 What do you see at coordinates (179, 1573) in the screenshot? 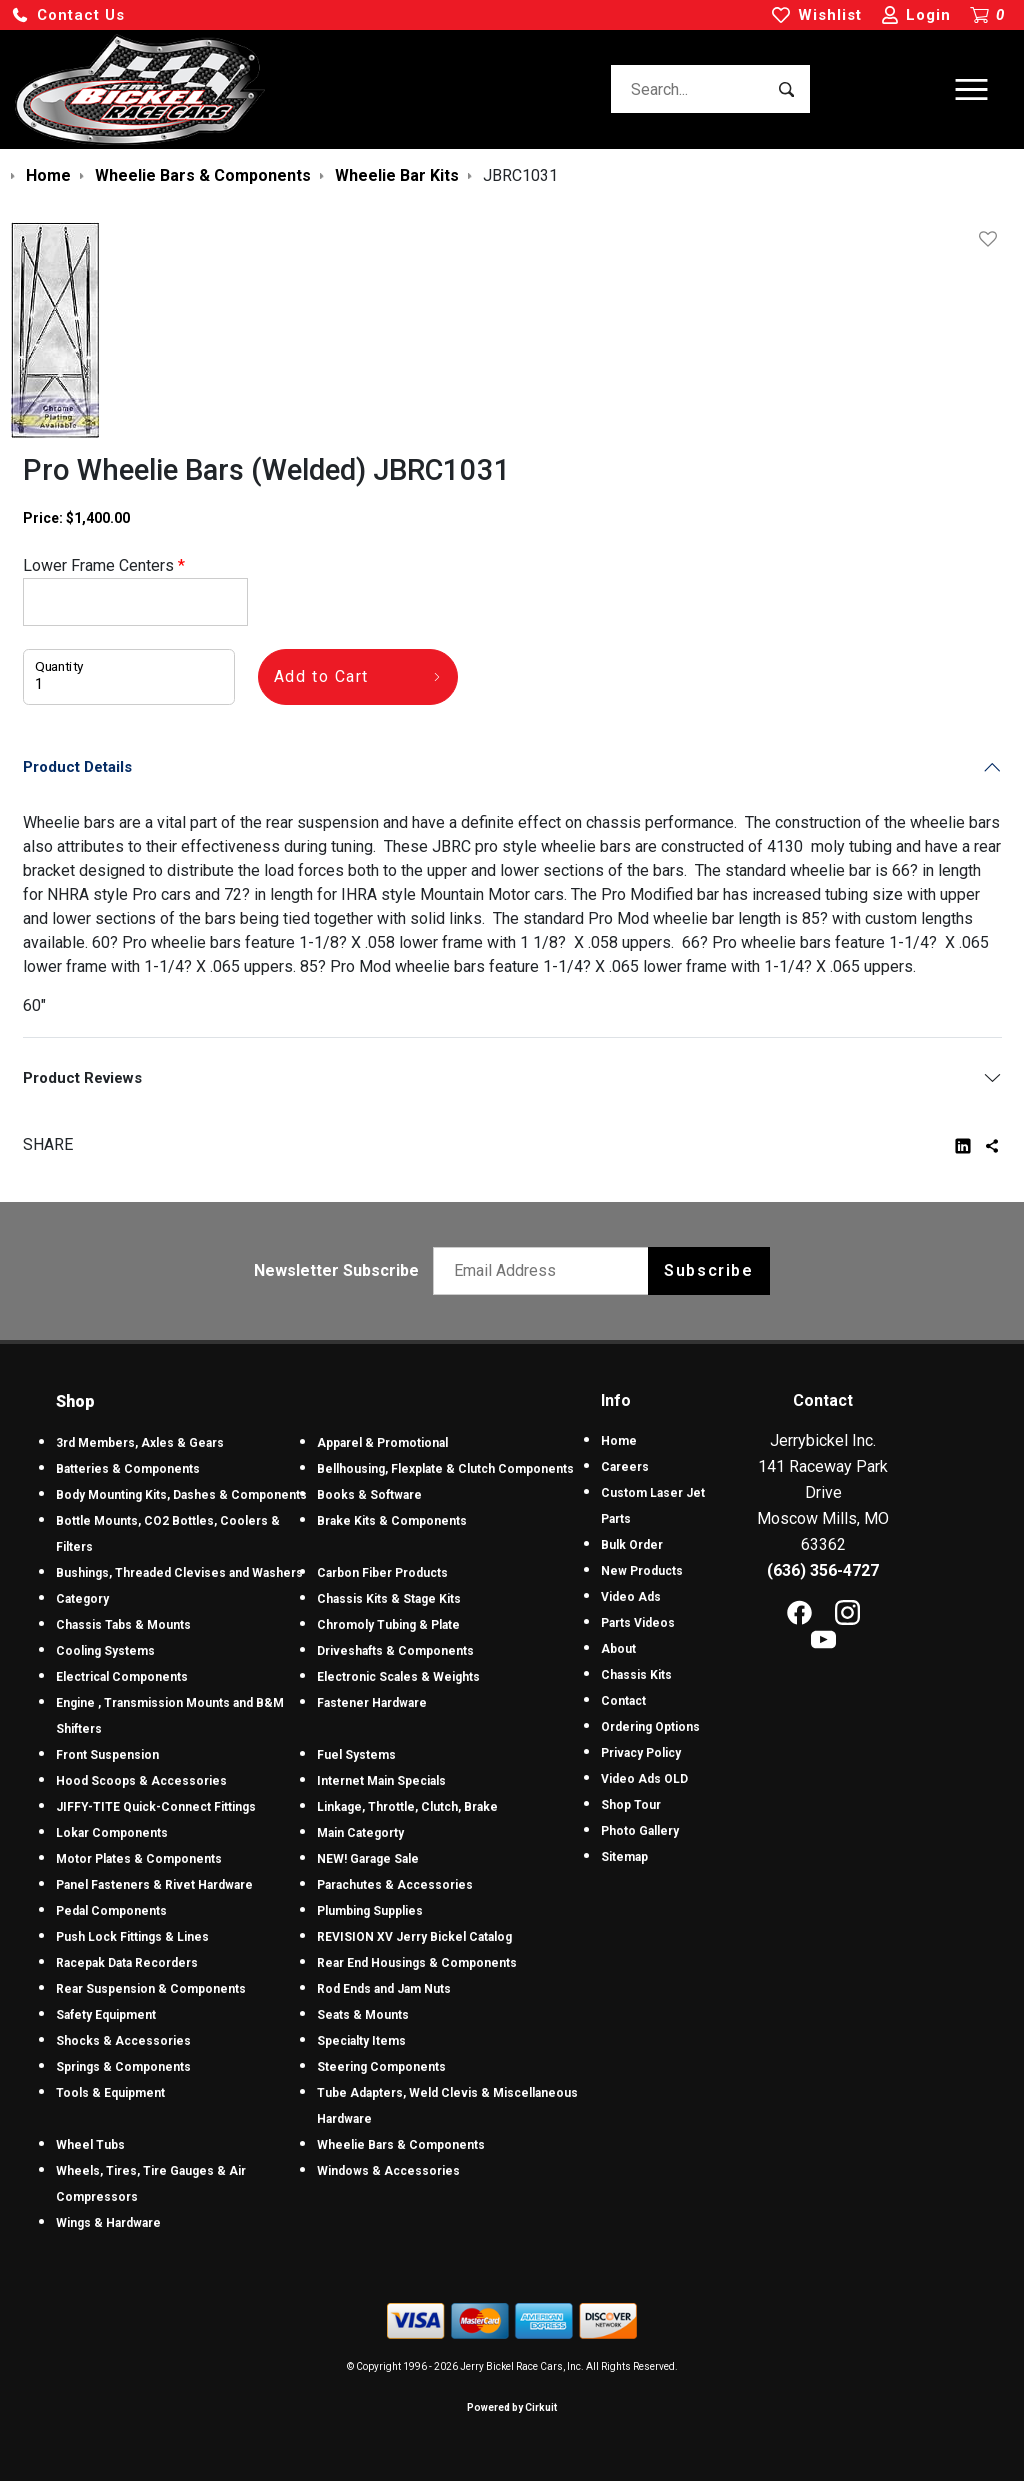
I see `Bushings, Threaded Clevises and Washers` at bounding box center [179, 1573].